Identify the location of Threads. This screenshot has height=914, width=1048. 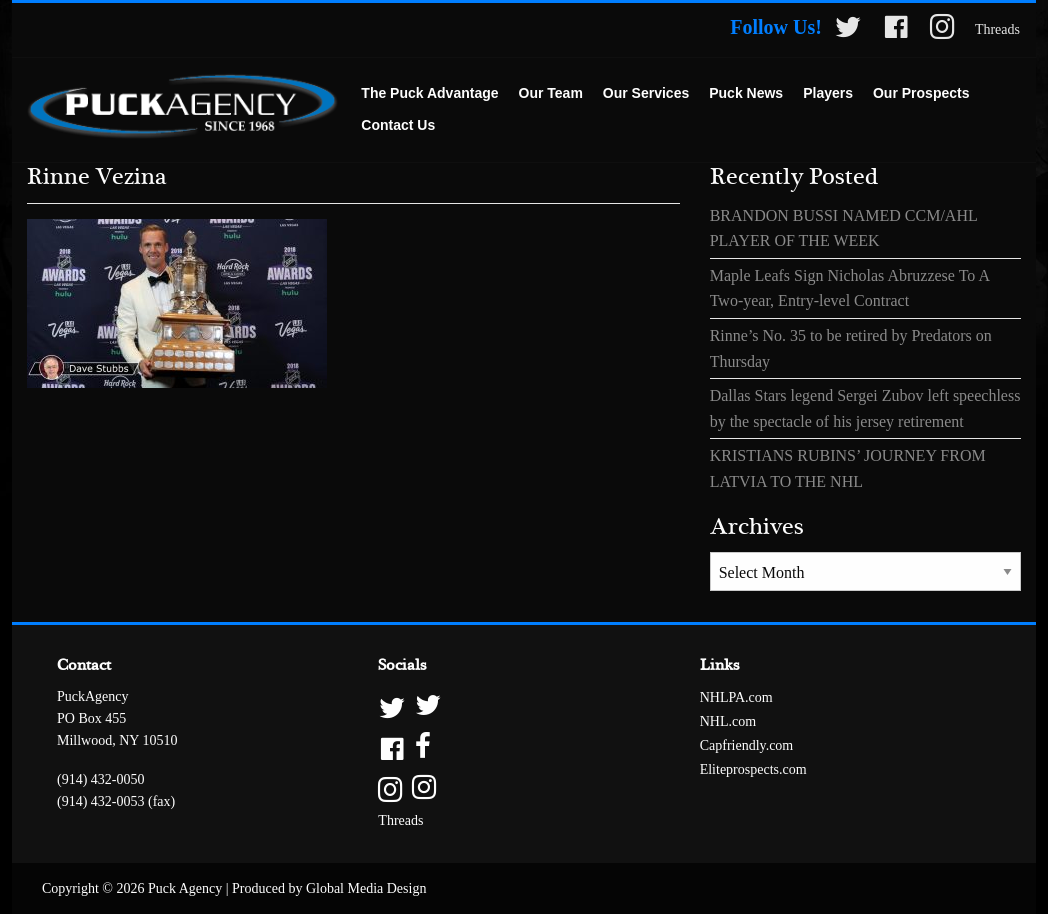
(997, 29).